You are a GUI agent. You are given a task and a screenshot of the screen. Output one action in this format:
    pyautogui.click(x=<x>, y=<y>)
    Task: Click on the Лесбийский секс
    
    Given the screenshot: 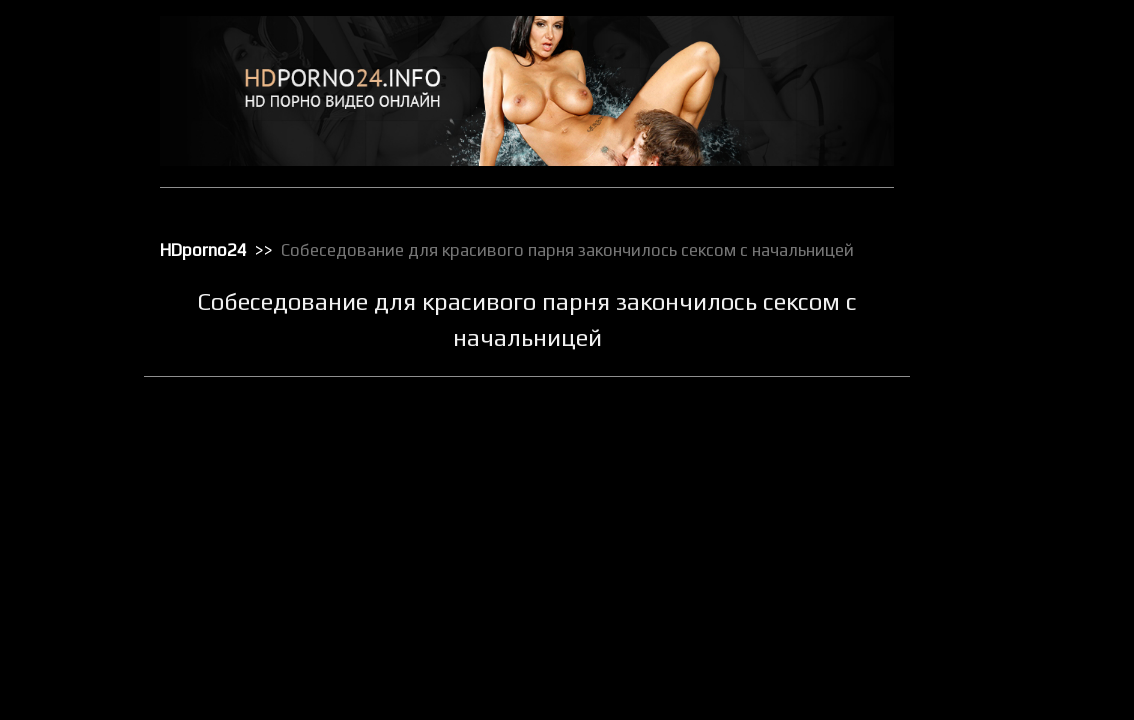 What is the action you would take?
    pyautogui.click(x=998, y=289)
    